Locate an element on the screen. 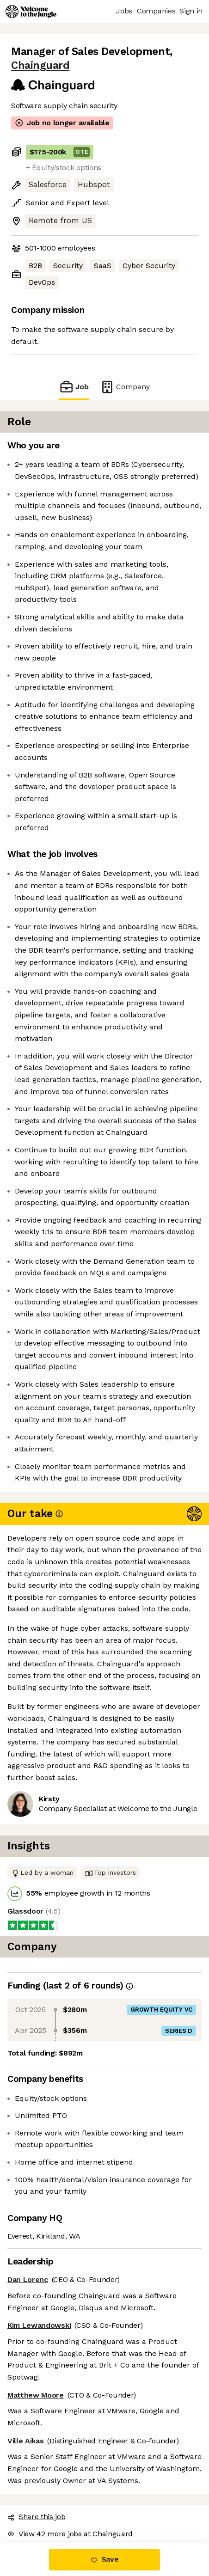 Image resolution: width=209 pixels, height=2576 pixels. Company is located at coordinates (125, 386).